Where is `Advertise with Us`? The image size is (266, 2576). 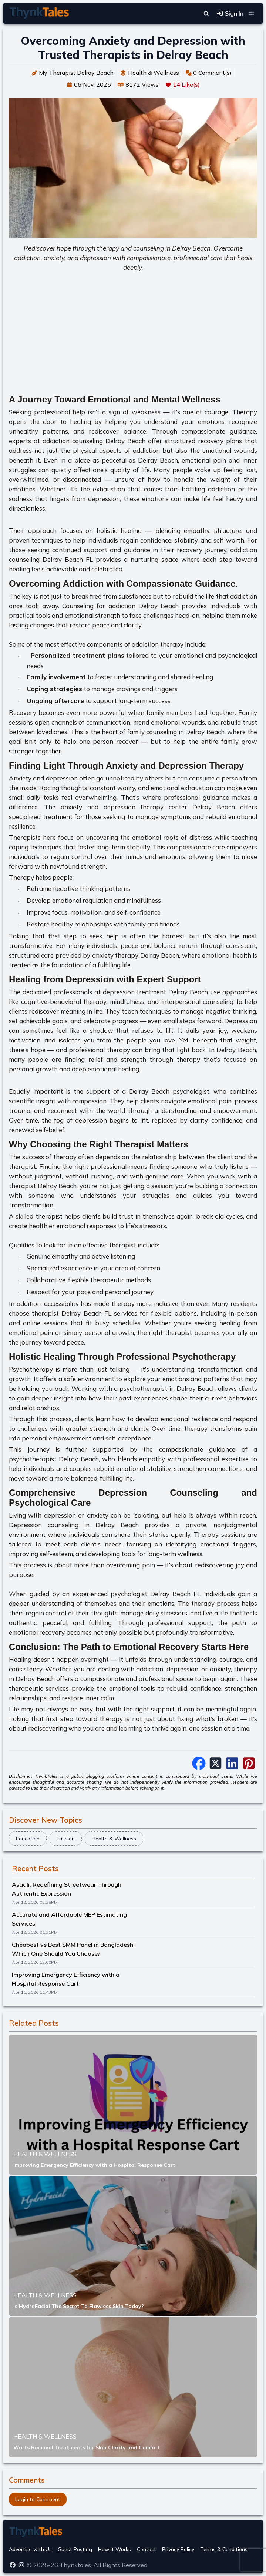 Advertise with Us is located at coordinates (30, 2549).